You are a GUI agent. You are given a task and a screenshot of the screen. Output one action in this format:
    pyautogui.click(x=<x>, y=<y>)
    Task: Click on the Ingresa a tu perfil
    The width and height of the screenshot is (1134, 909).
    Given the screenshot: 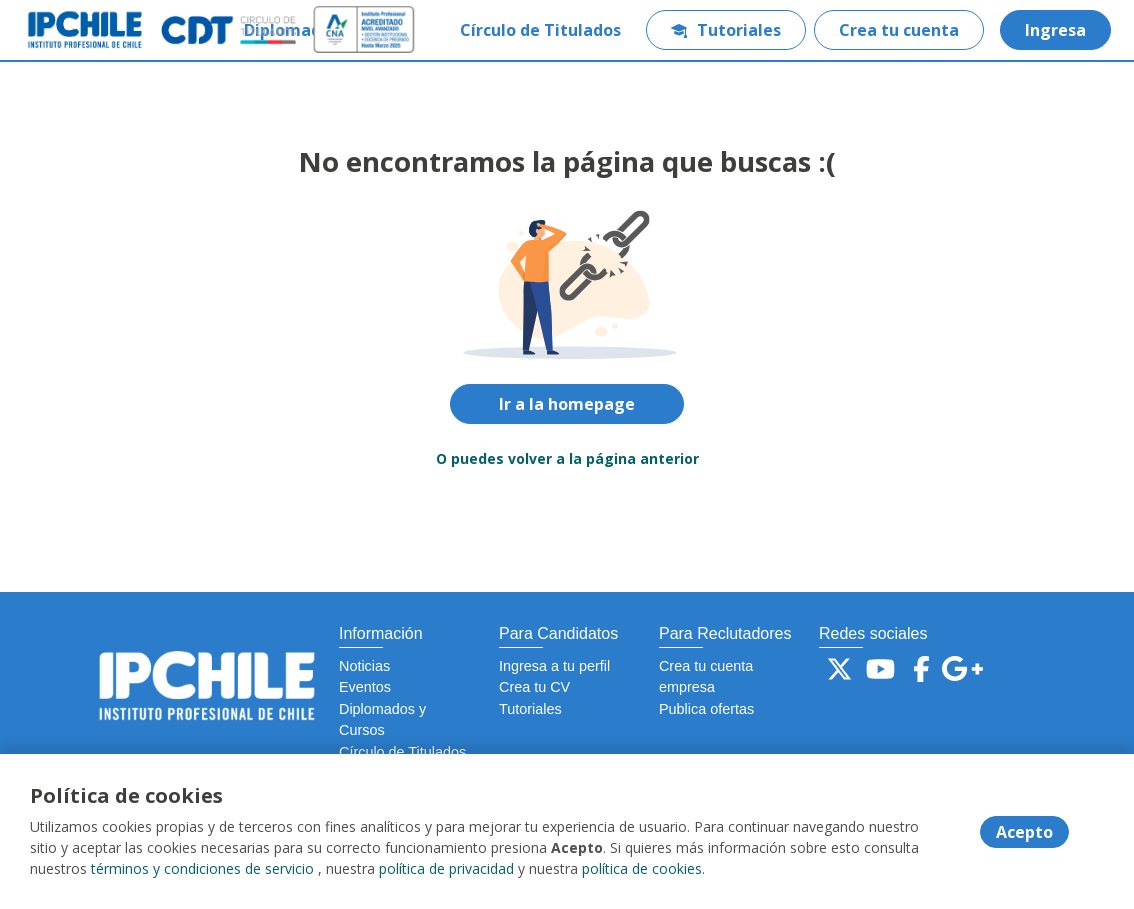 What is the action you would take?
    pyautogui.click(x=554, y=666)
    